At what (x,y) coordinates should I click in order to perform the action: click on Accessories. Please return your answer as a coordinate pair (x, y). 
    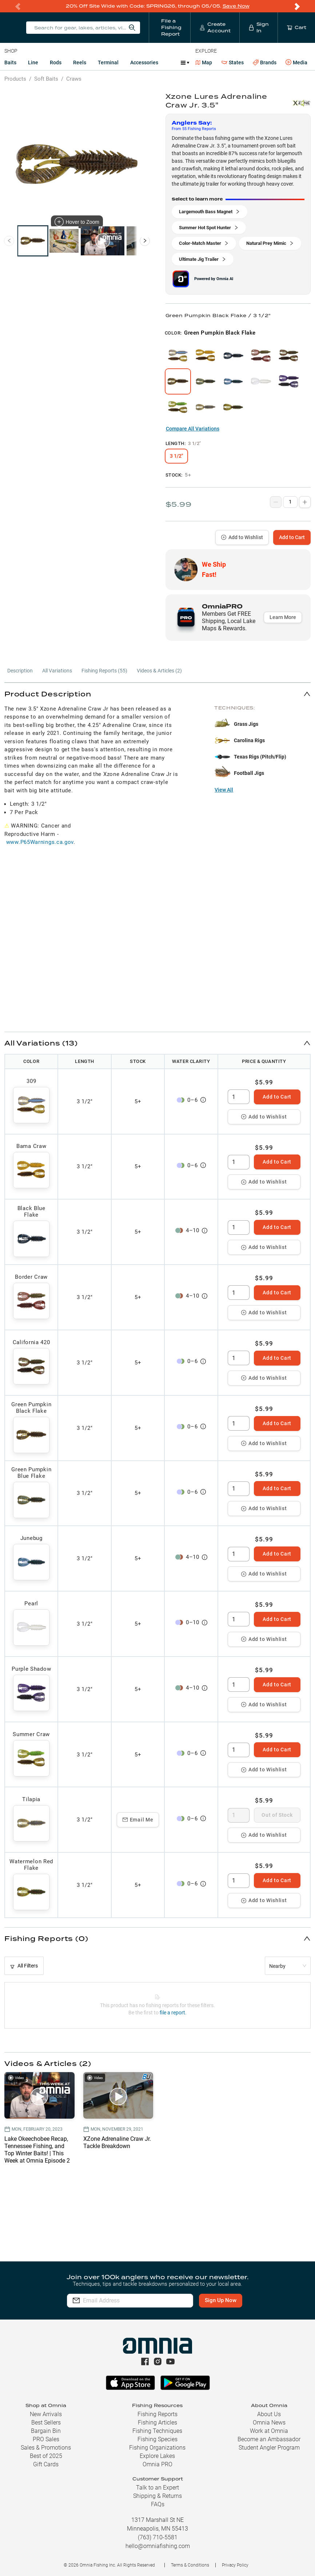
    Looking at the image, I should click on (144, 62).